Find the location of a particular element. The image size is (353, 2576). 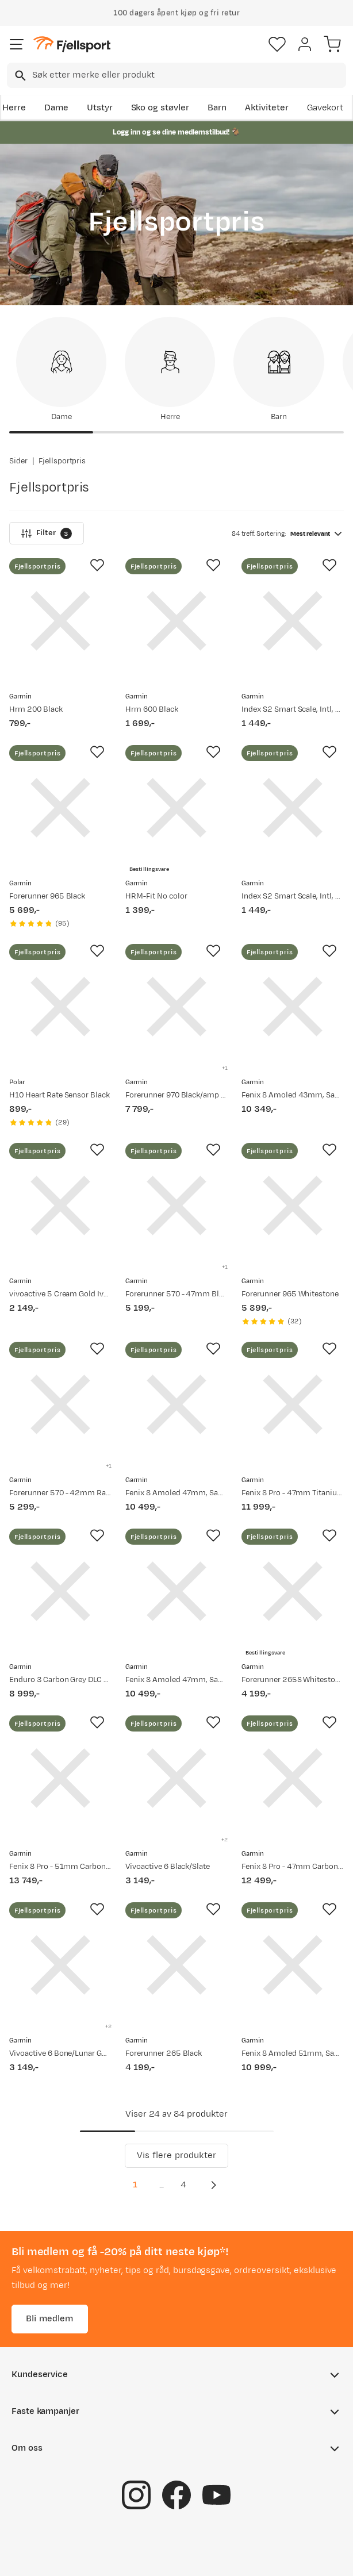

Aktiviteter is located at coordinates (267, 108).